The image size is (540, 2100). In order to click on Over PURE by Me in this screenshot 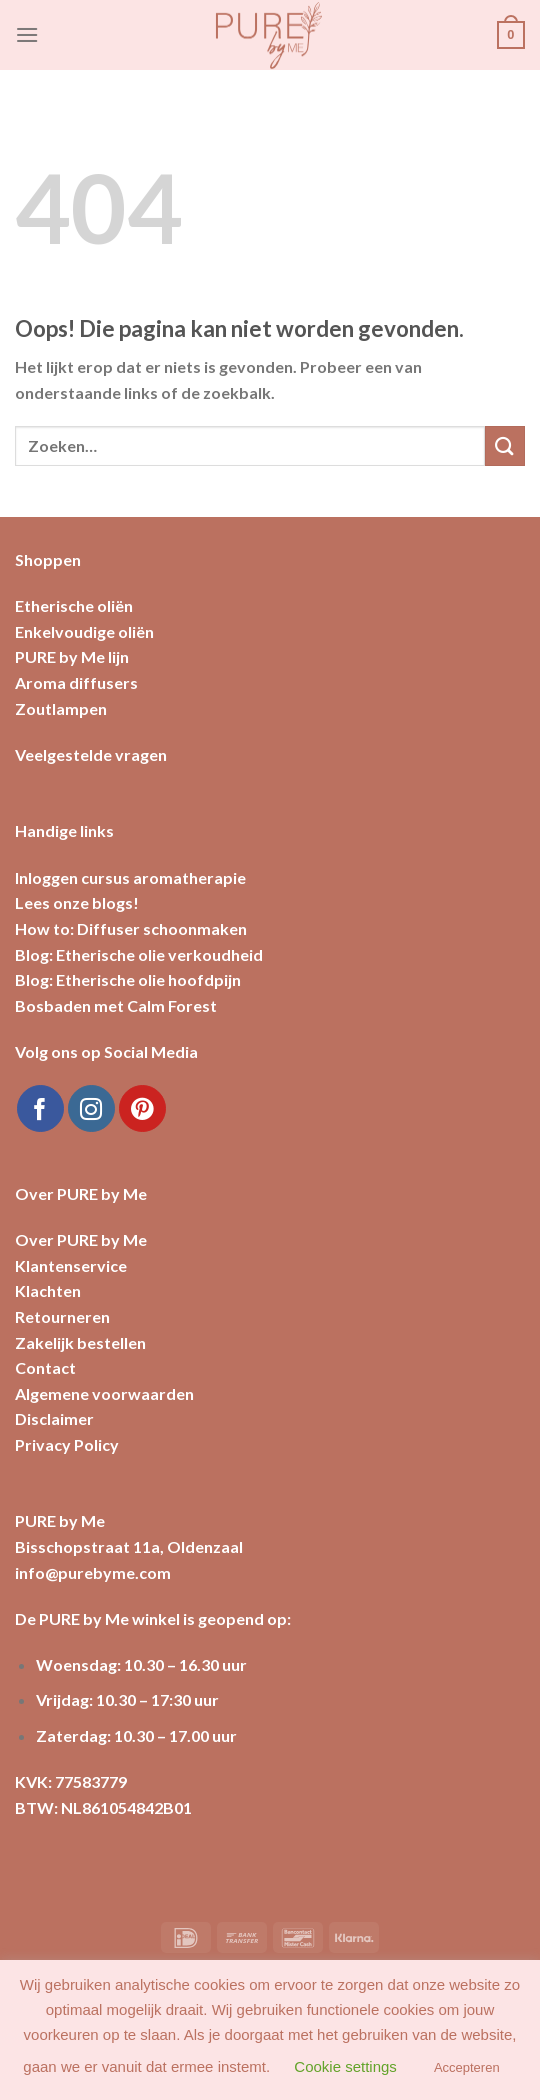, I will do `click(81, 1239)`.